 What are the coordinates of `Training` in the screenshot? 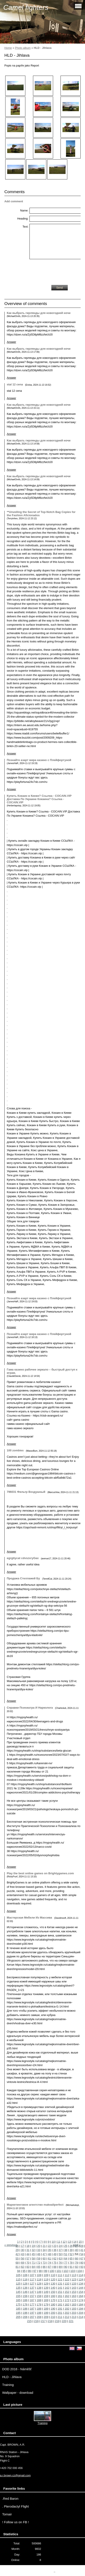 It's located at (8, 2385).